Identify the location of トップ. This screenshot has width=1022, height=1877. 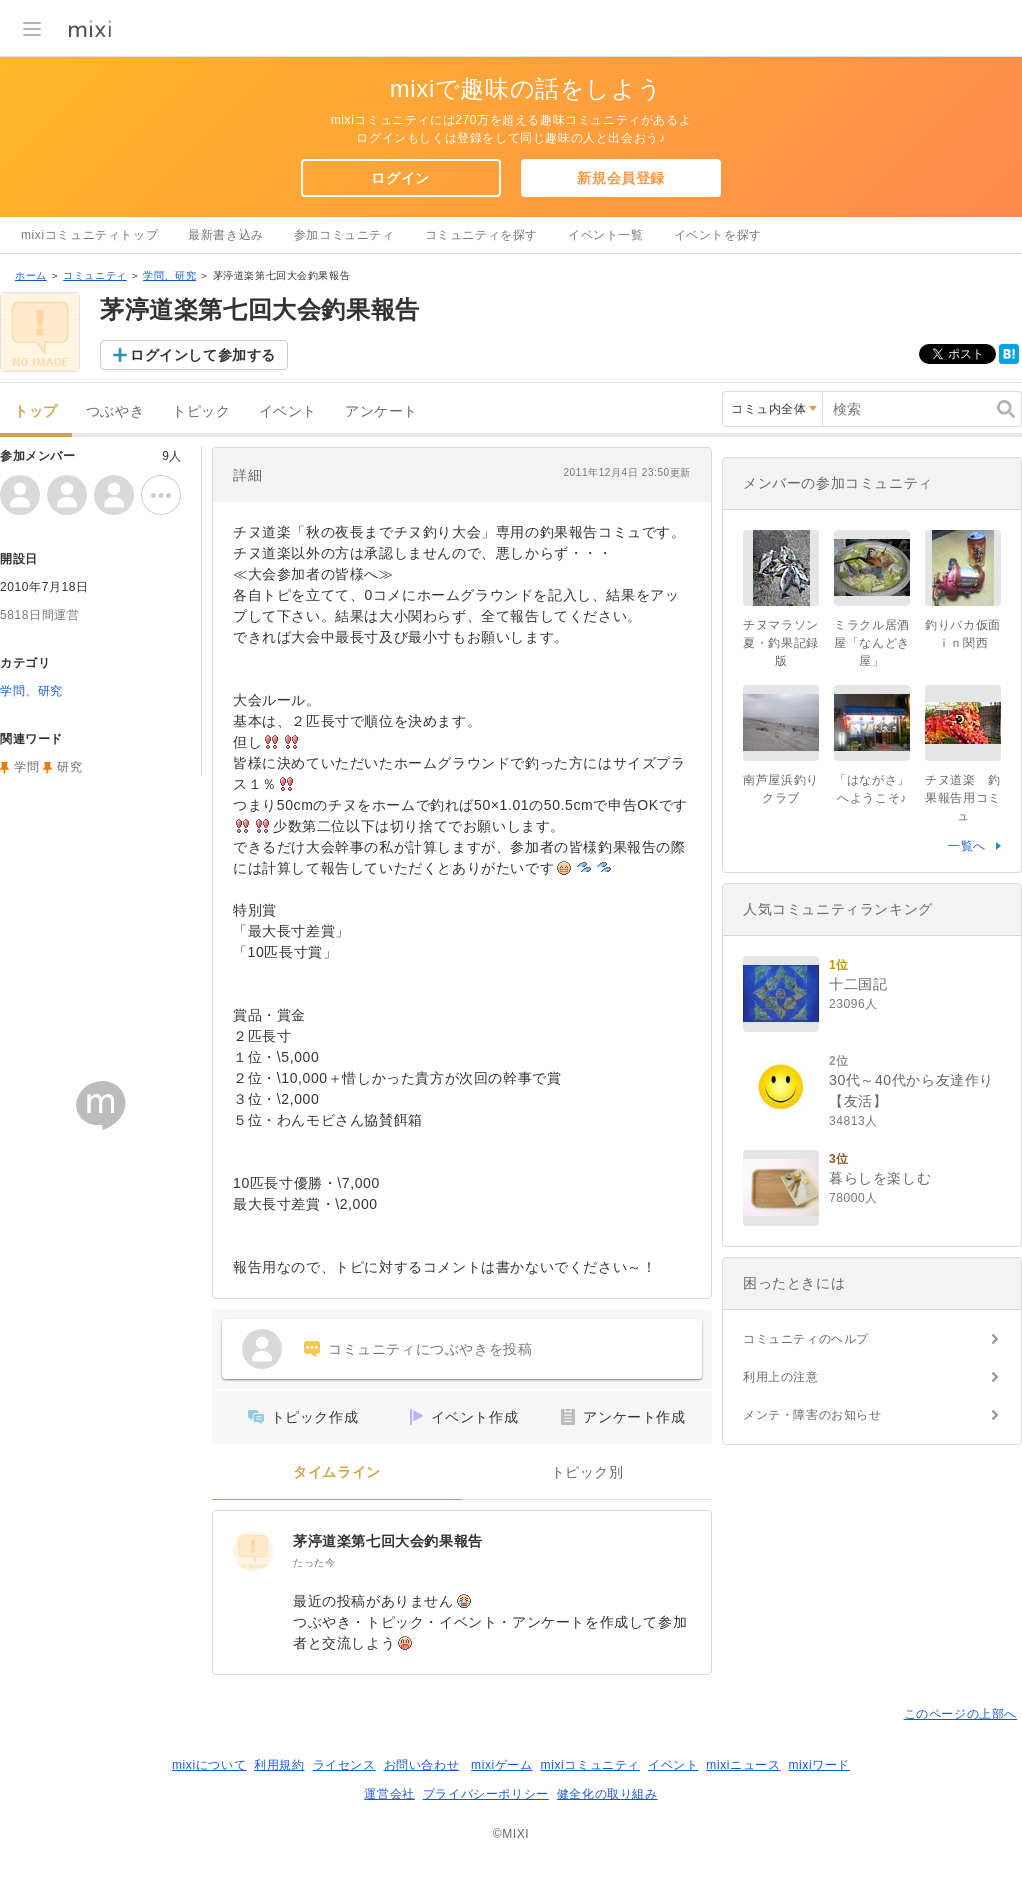
(36, 411).